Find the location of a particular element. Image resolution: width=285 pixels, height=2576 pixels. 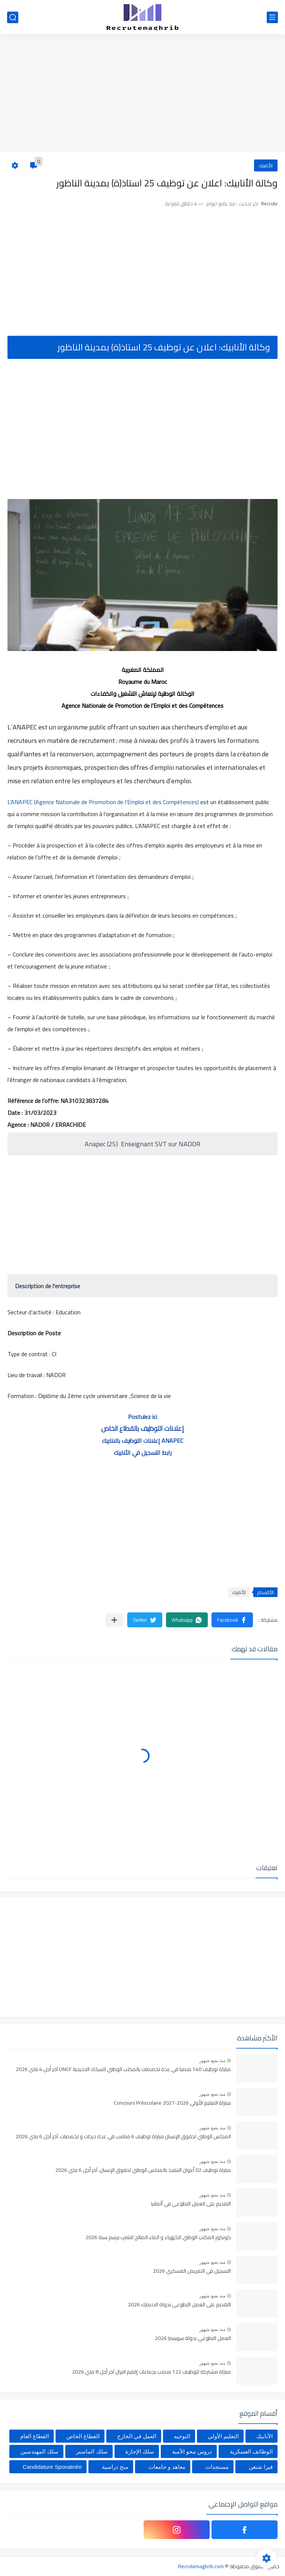

إعلانات التوظيف بالقطاع الخاص is located at coordinates (142, 1428).